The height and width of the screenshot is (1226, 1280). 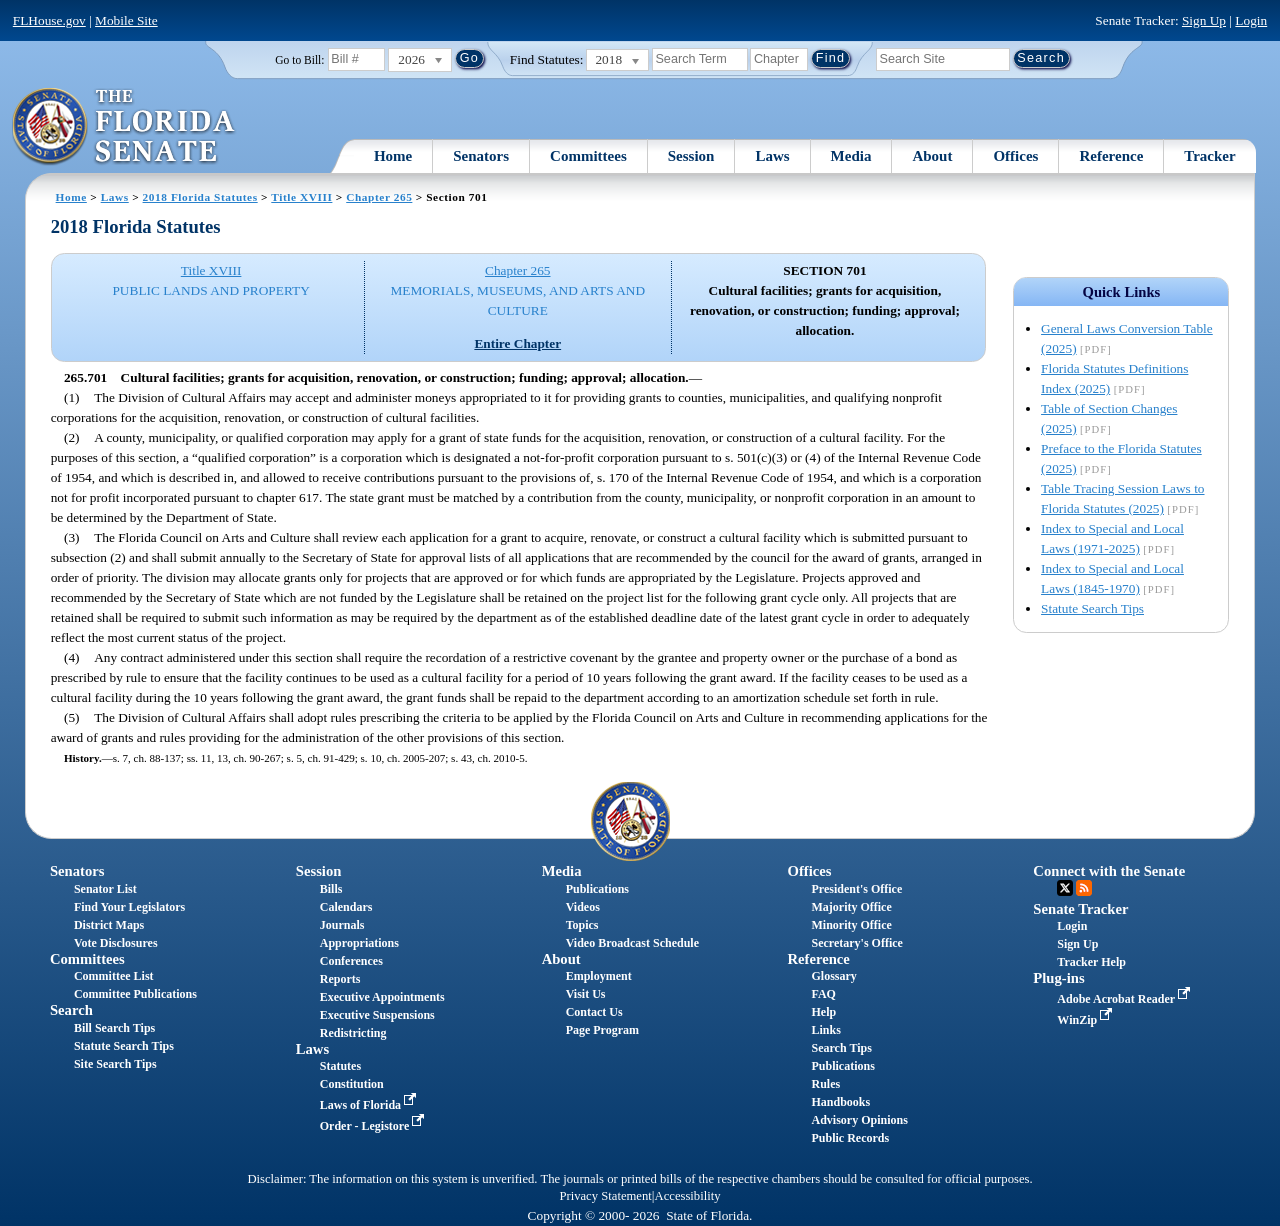 What do you see at coordinates (772, 156) in the screenshot?
I see `Laws` at bounding box center [772, 156].